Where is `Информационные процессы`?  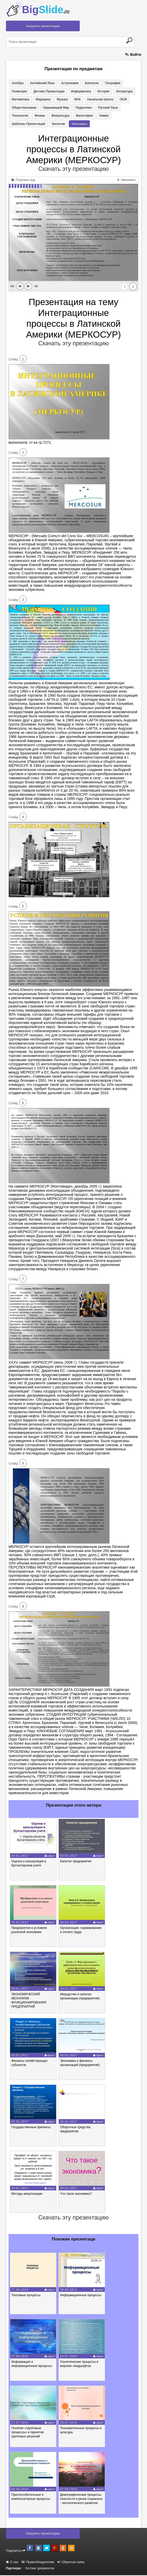
Информационные процессы is located at coordinates (80, 2296).